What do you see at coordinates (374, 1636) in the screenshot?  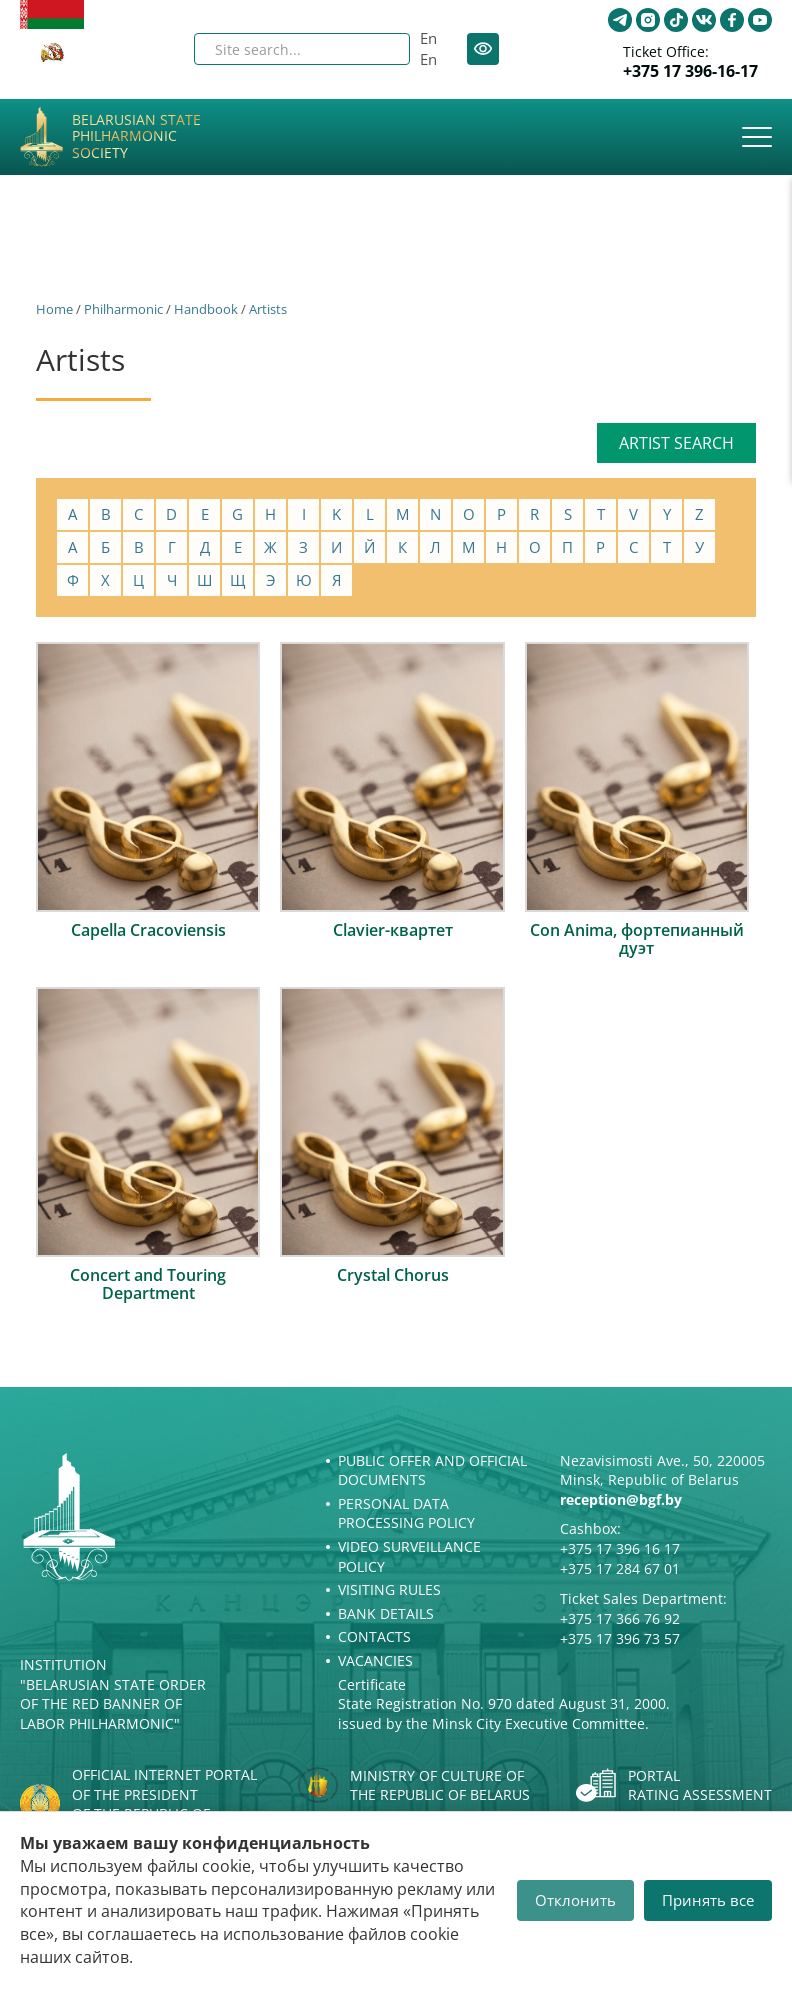 I see `Contacts` at bounding box center [374, 1636].